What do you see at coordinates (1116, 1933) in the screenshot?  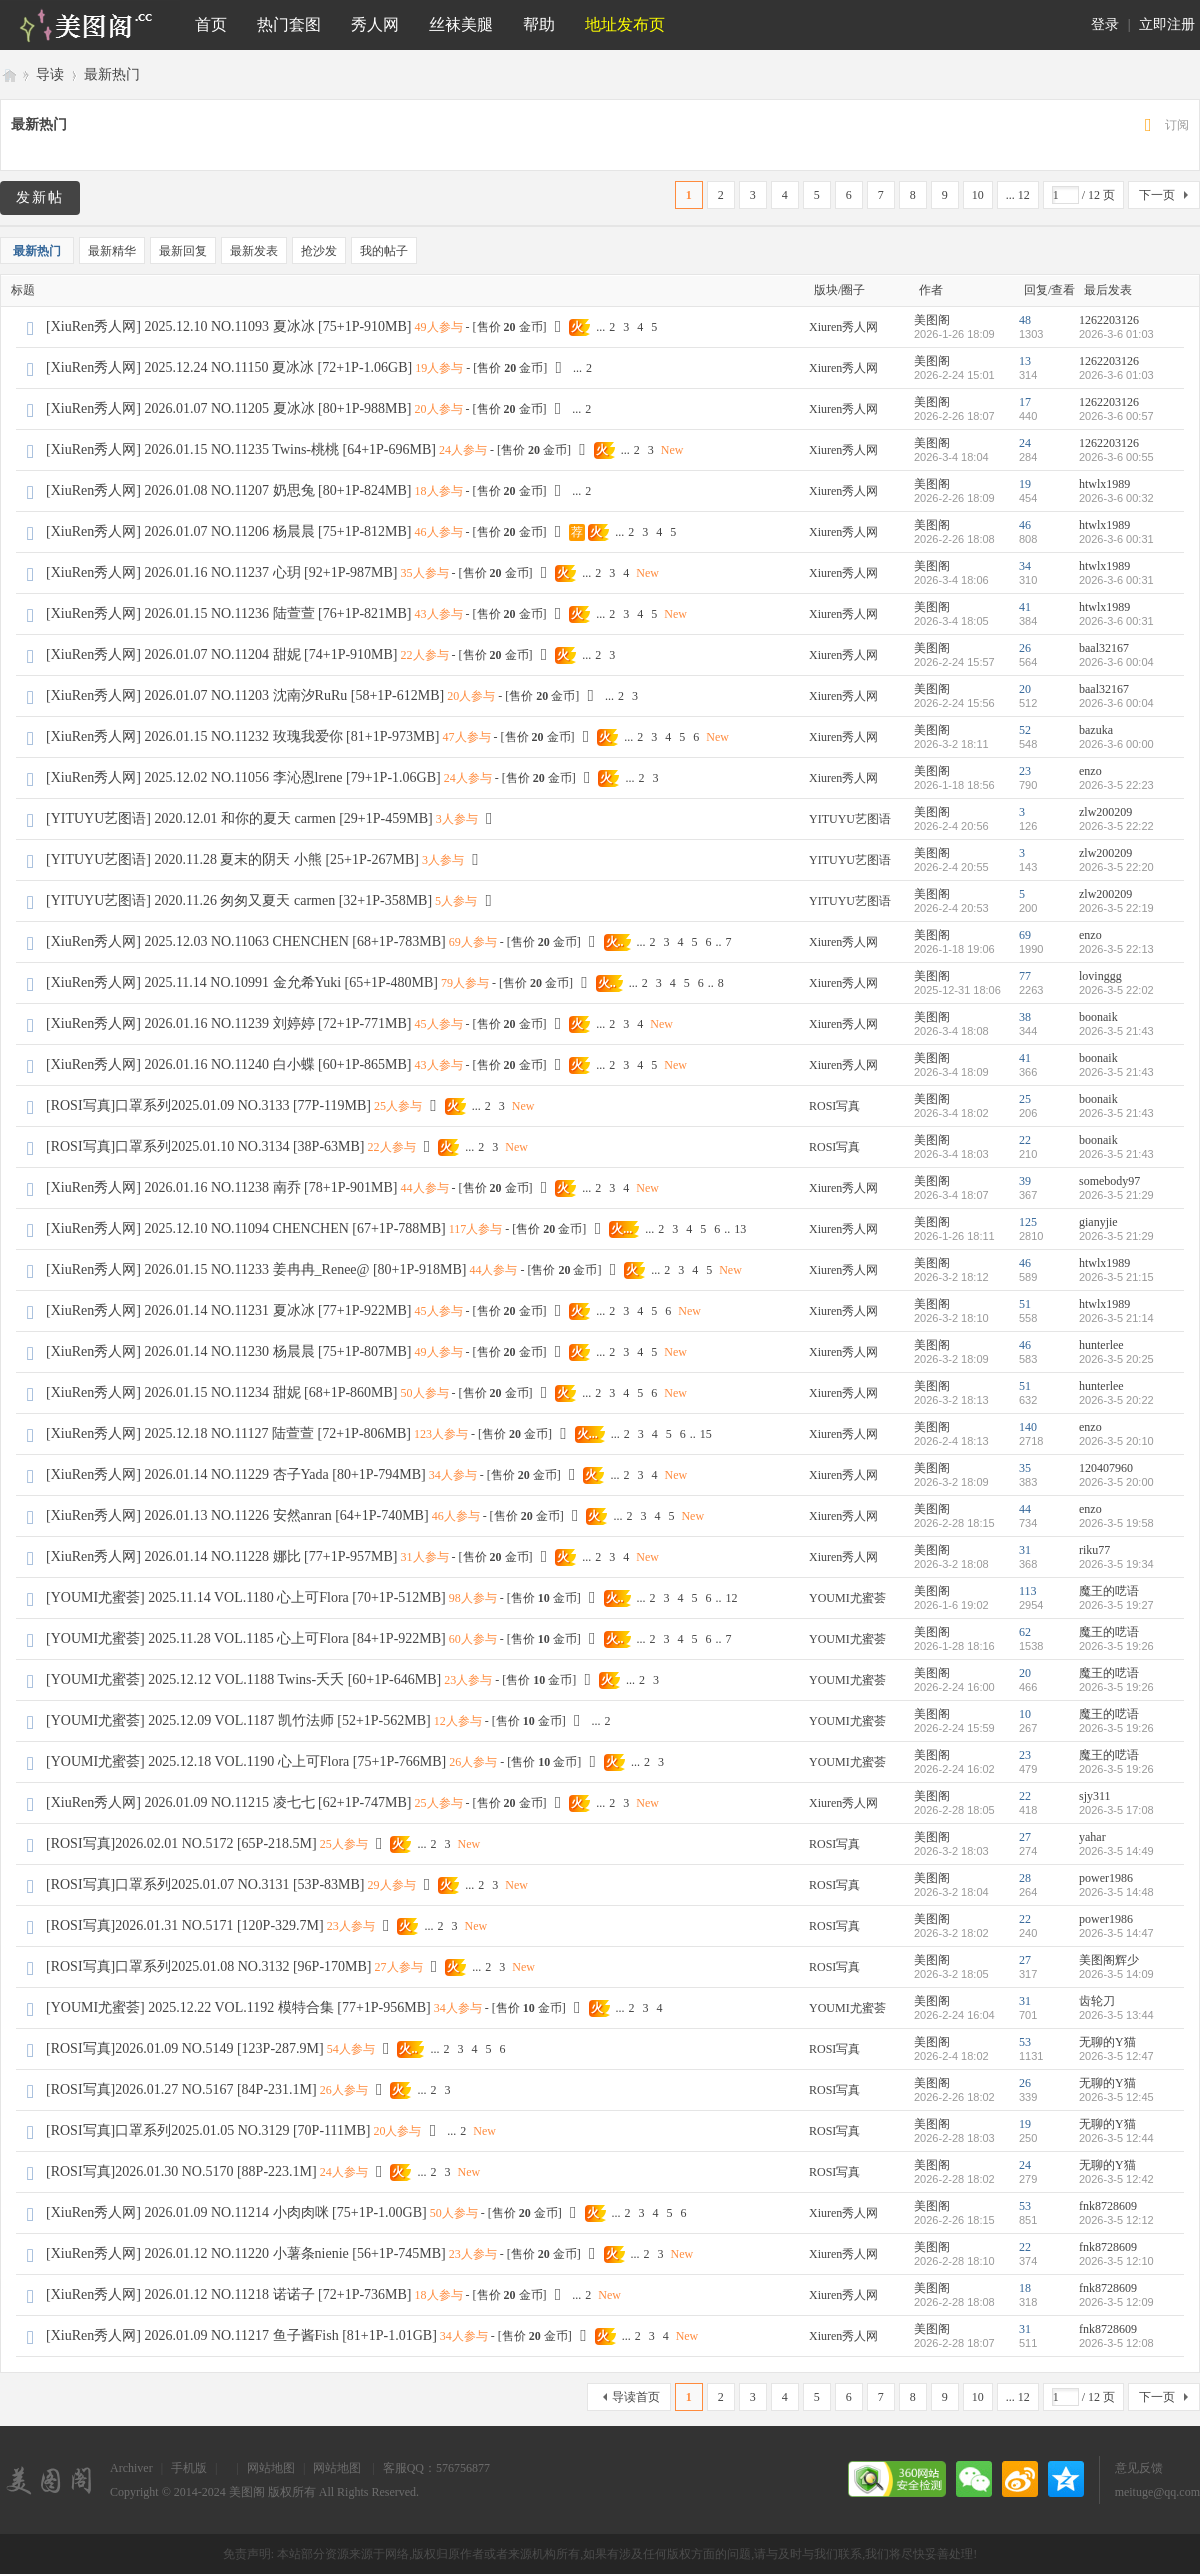 I see `2026-3-5 14:47` at bounding box center [1116, 1933].